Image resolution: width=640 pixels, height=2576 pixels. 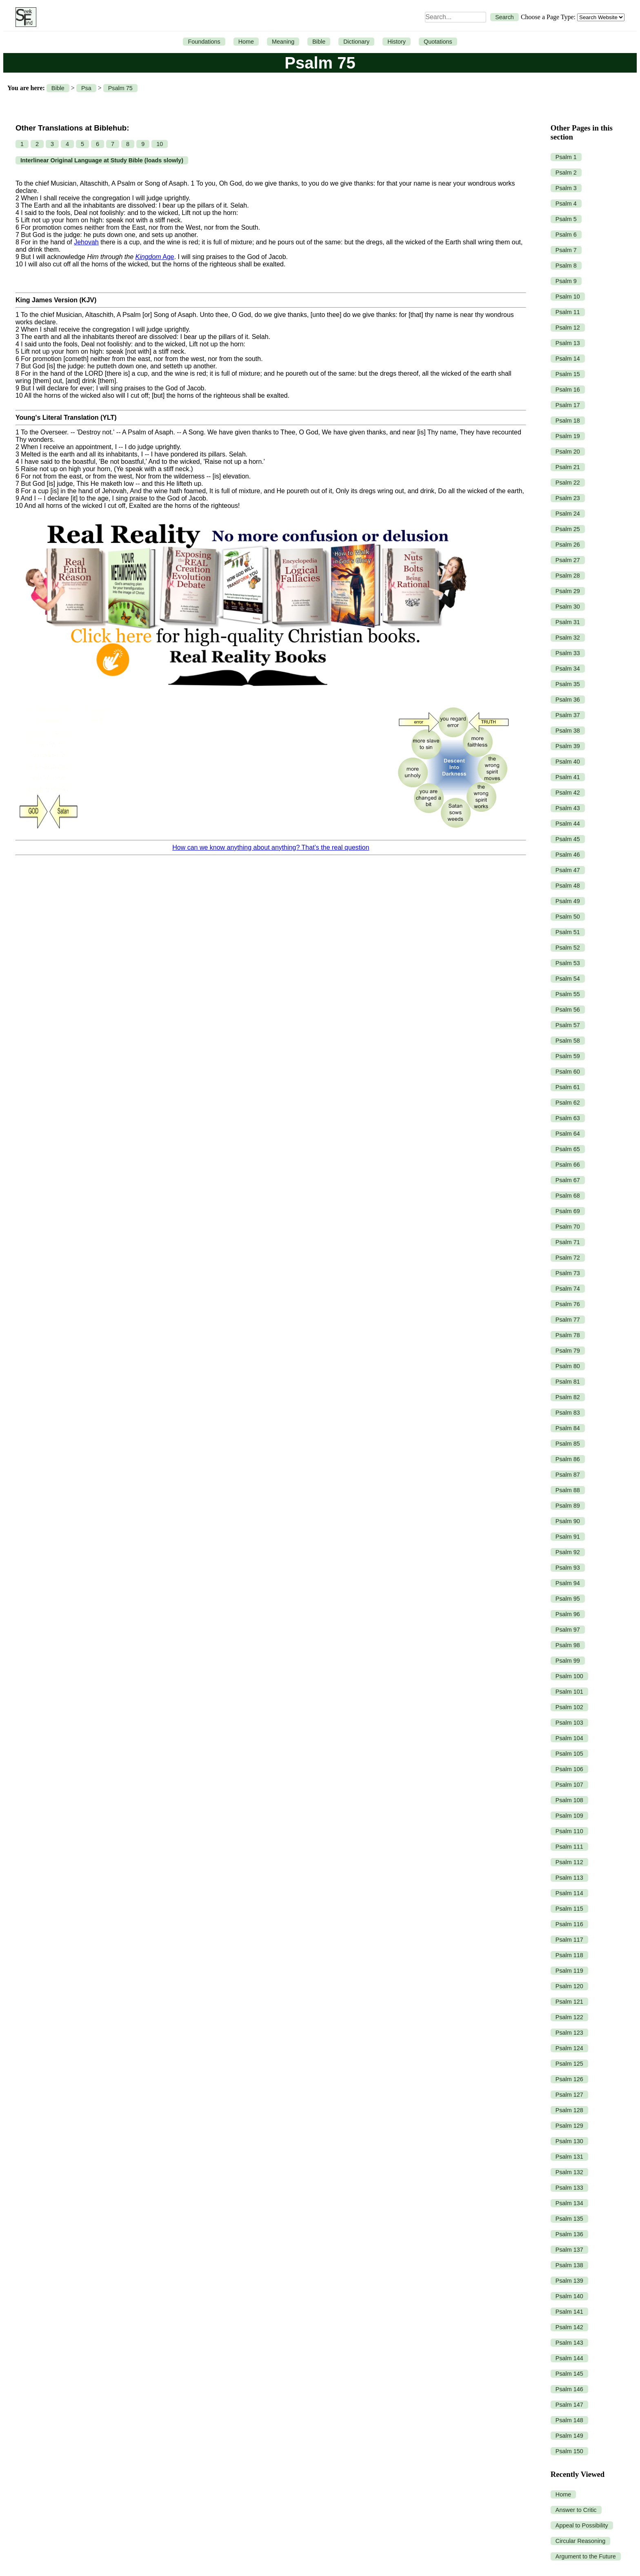 I want to click on Psalm 100, so click(x=569, y=1676).